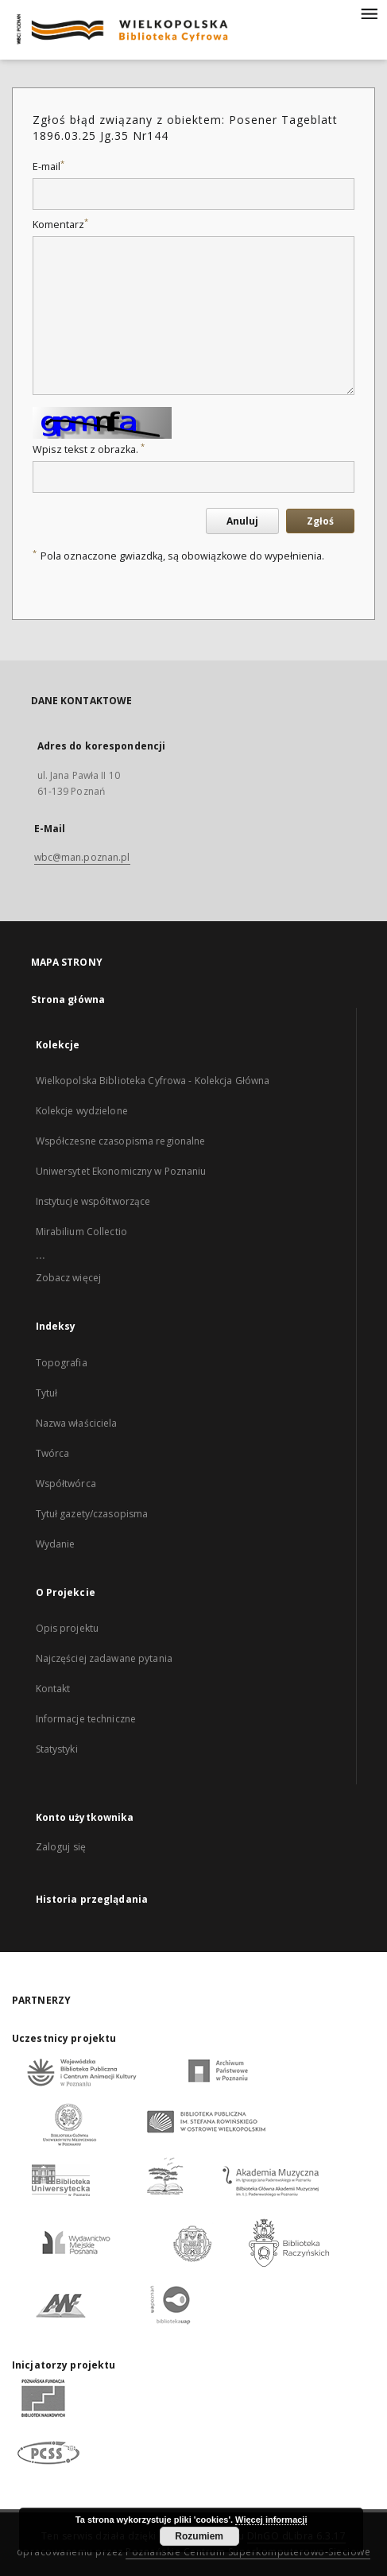 This screenshot has width=387, height=2576. I want to click on Nazwa właściciela, so click(77, 1423).